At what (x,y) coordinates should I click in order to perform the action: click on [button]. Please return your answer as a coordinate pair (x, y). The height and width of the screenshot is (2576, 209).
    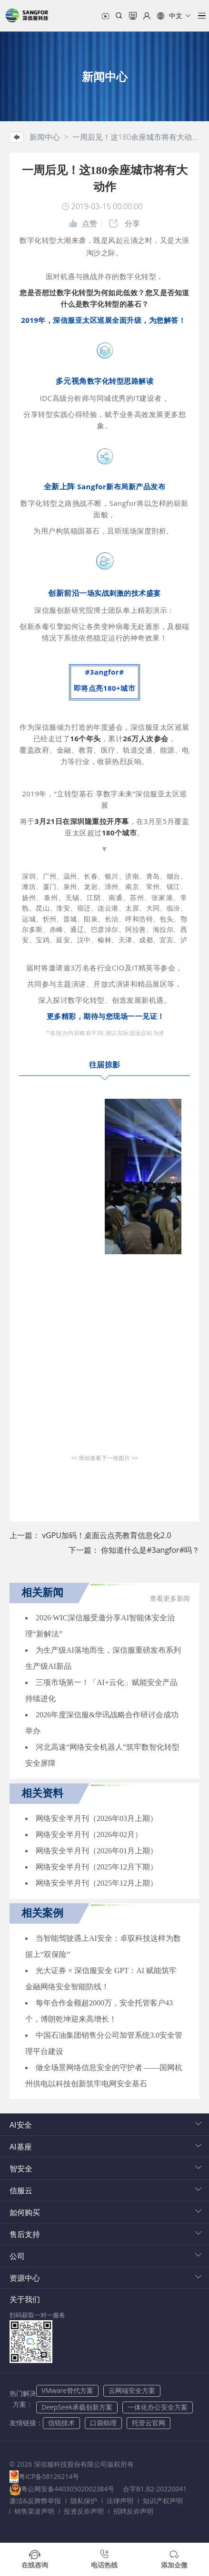
    Looking at the image, I should click on (174, 15).